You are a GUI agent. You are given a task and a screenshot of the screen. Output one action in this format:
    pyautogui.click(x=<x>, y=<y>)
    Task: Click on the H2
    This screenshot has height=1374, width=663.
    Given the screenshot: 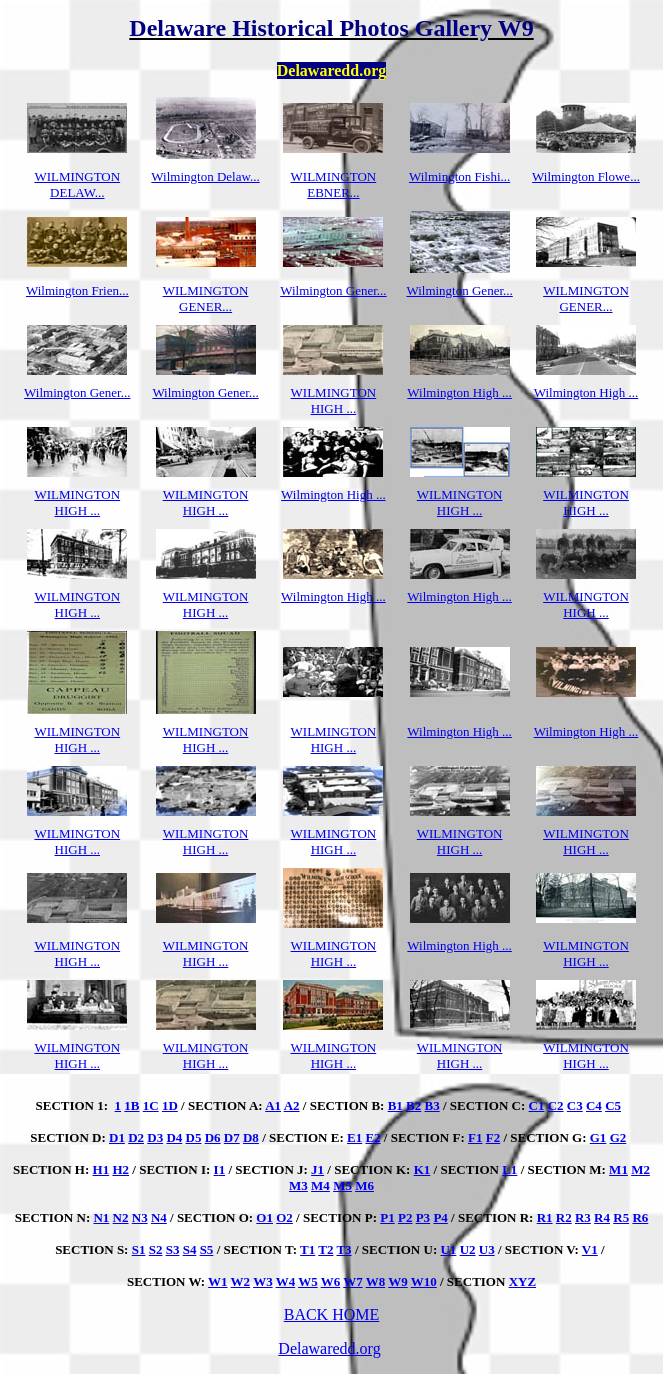 What is the action you would take?
    pyautogui.click(x=120, y=1169)
    